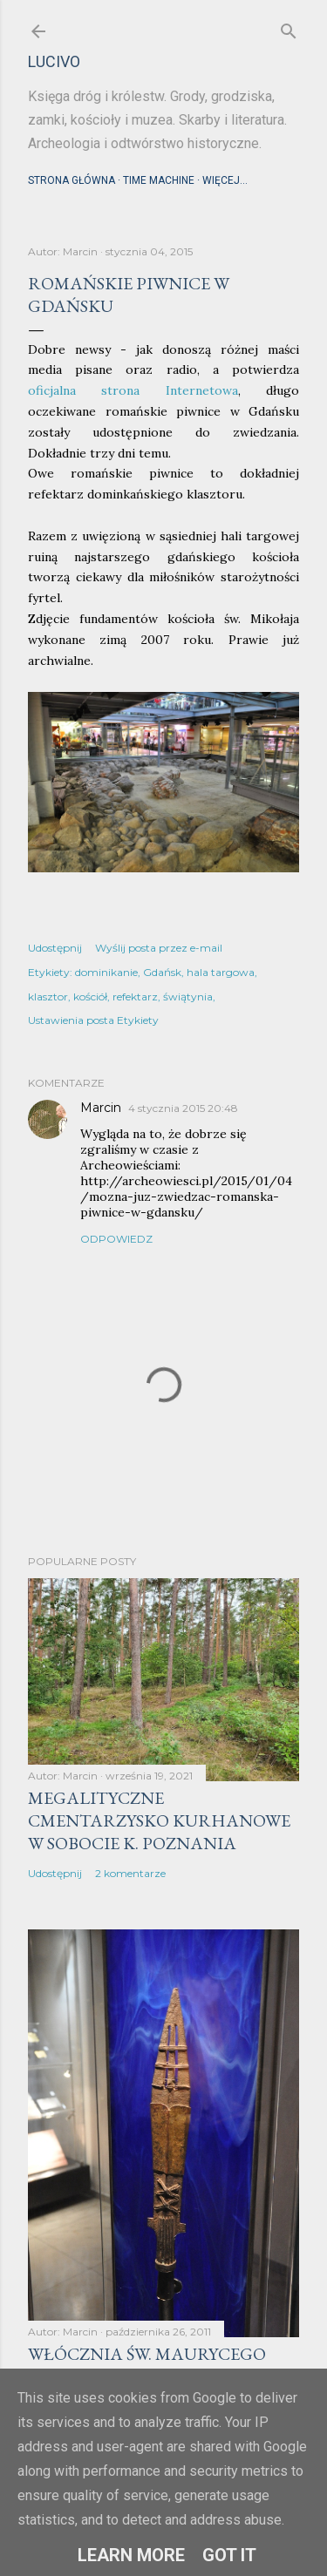 The height and width of the screenshot is (2576, 327). Describe the element at coordinates (162, 972) in the screenshot. I see `Gdańsk` at that location.